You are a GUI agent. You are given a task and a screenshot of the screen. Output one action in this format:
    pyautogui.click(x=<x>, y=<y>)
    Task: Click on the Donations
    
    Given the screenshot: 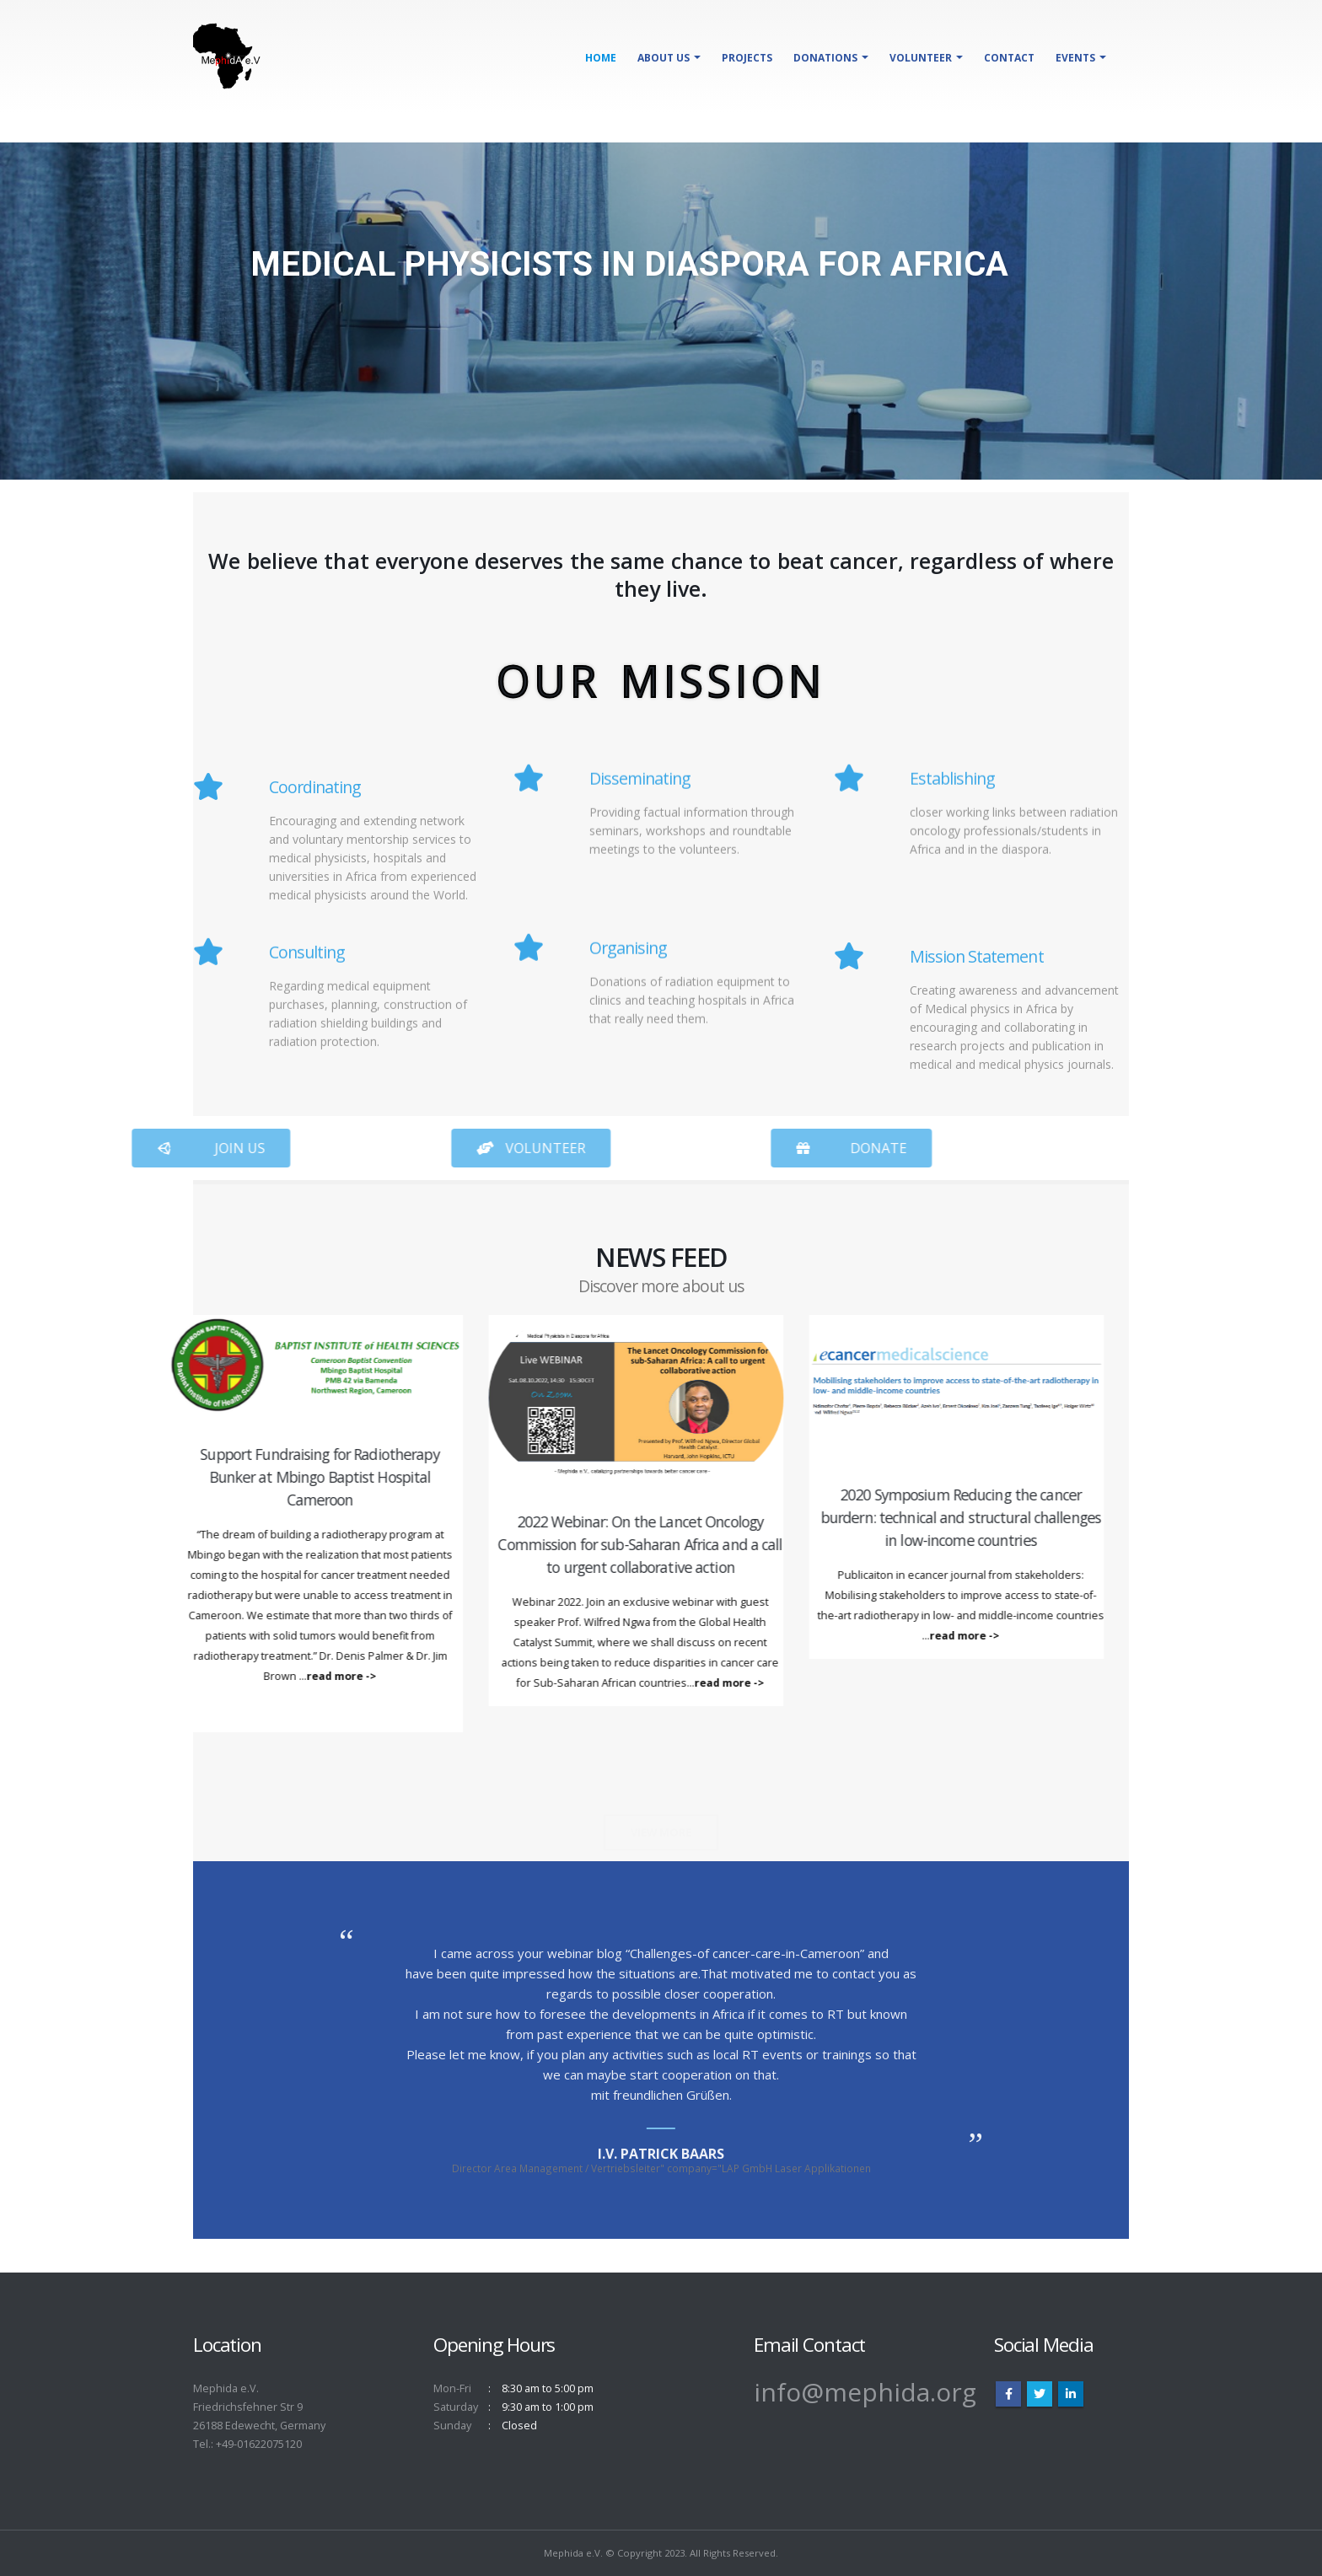 What is the action you would take?
    pyautogui.click(x=825, y=58)
    